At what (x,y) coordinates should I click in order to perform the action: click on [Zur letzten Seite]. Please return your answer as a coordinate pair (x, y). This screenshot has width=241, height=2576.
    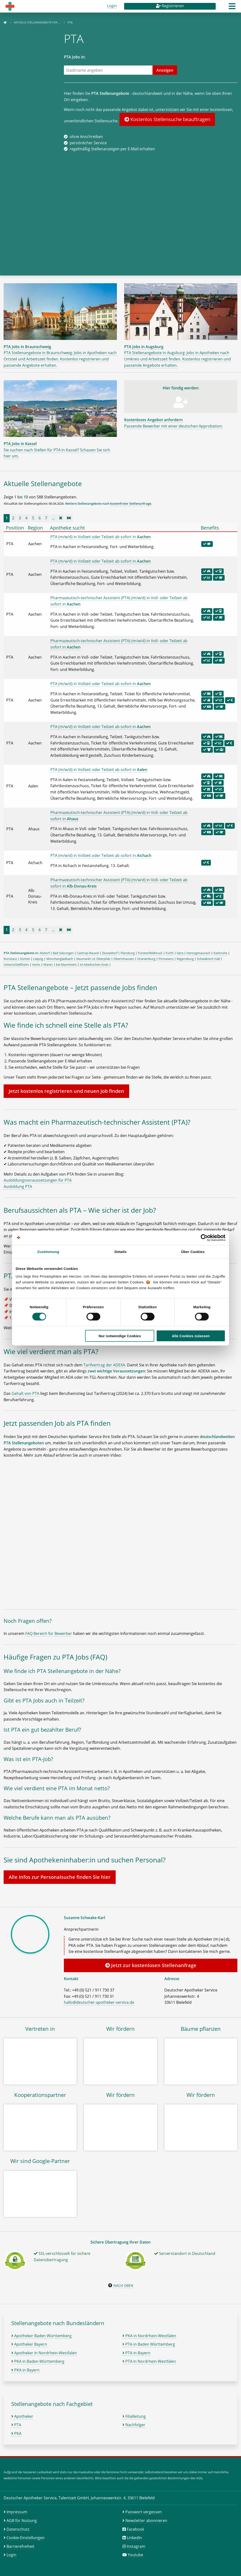
    Looking at the image, I should click on (69, 518).